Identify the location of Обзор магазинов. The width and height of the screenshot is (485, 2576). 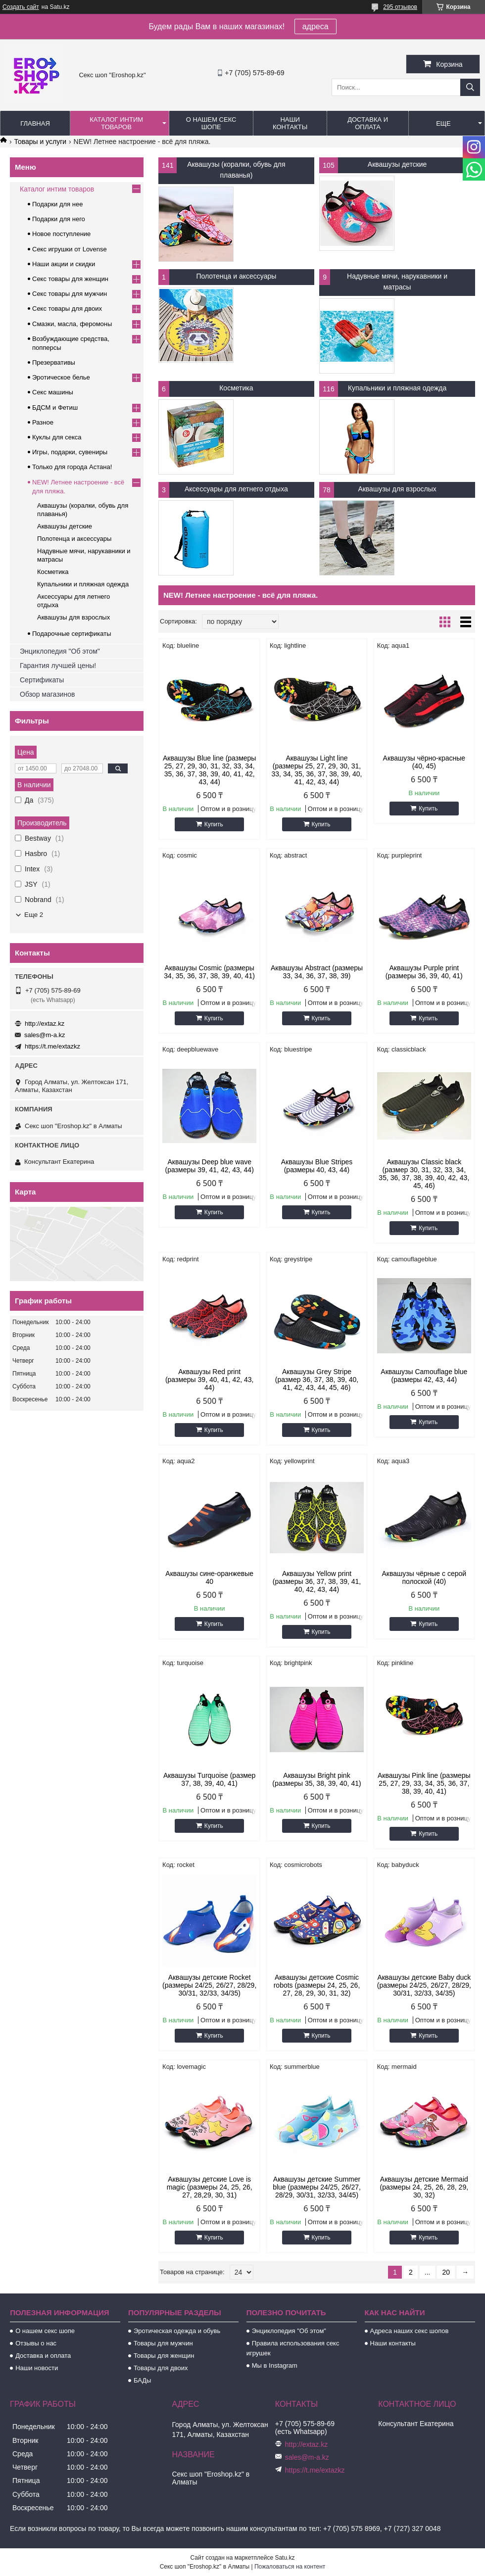
(47, 694).